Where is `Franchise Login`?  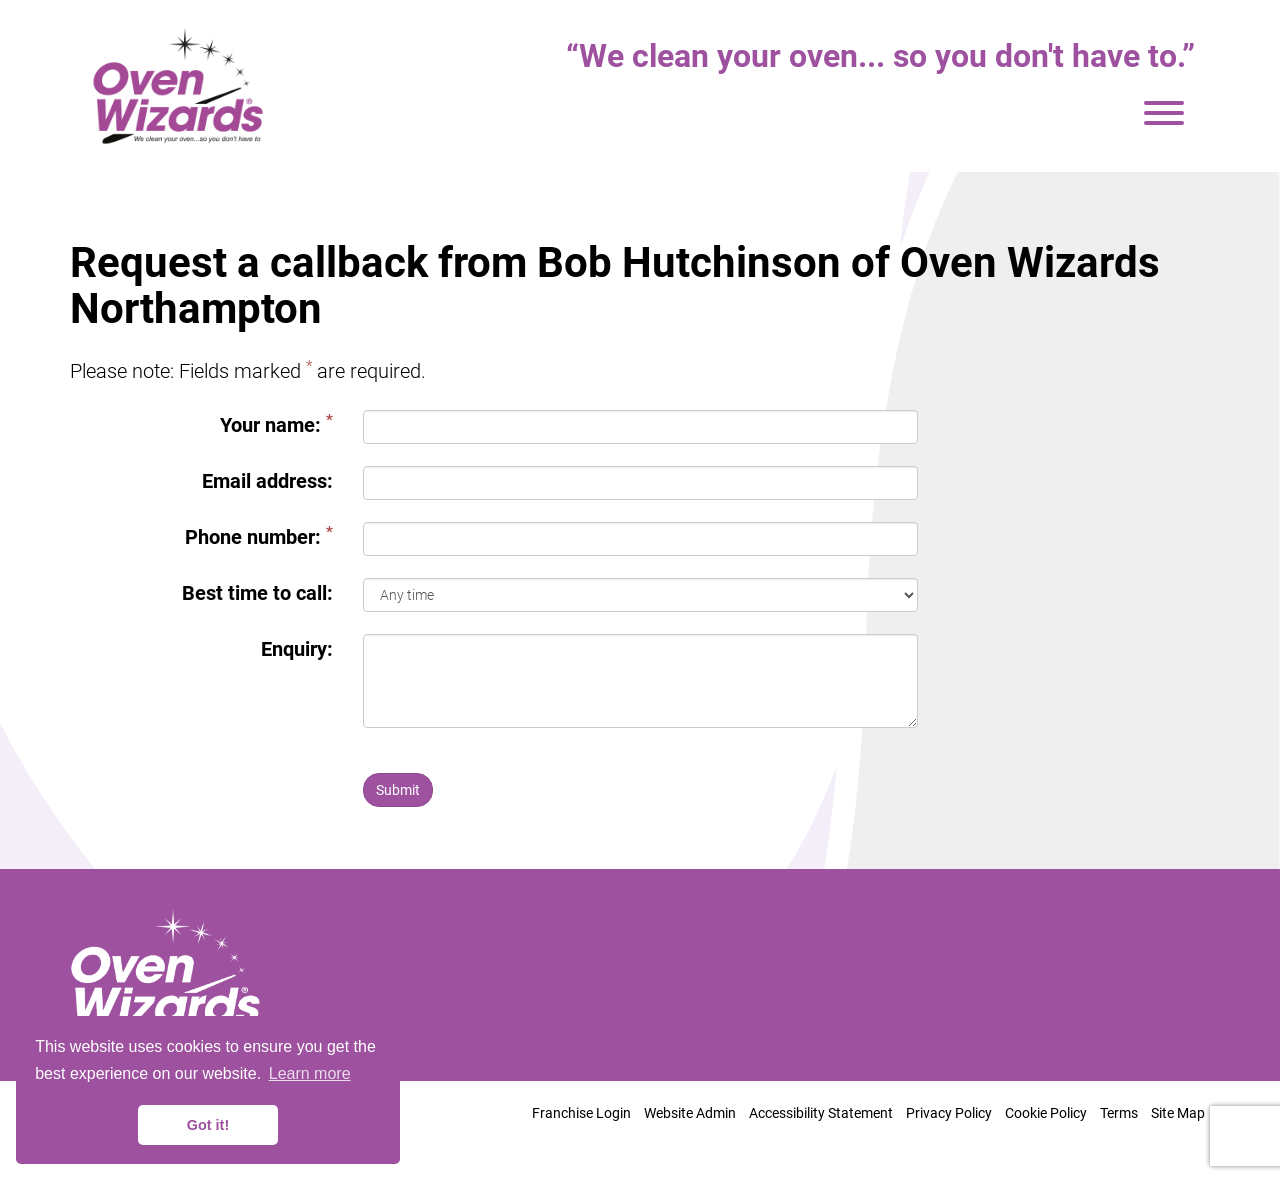
Franchise Login is located at coordinates (581, 1113).